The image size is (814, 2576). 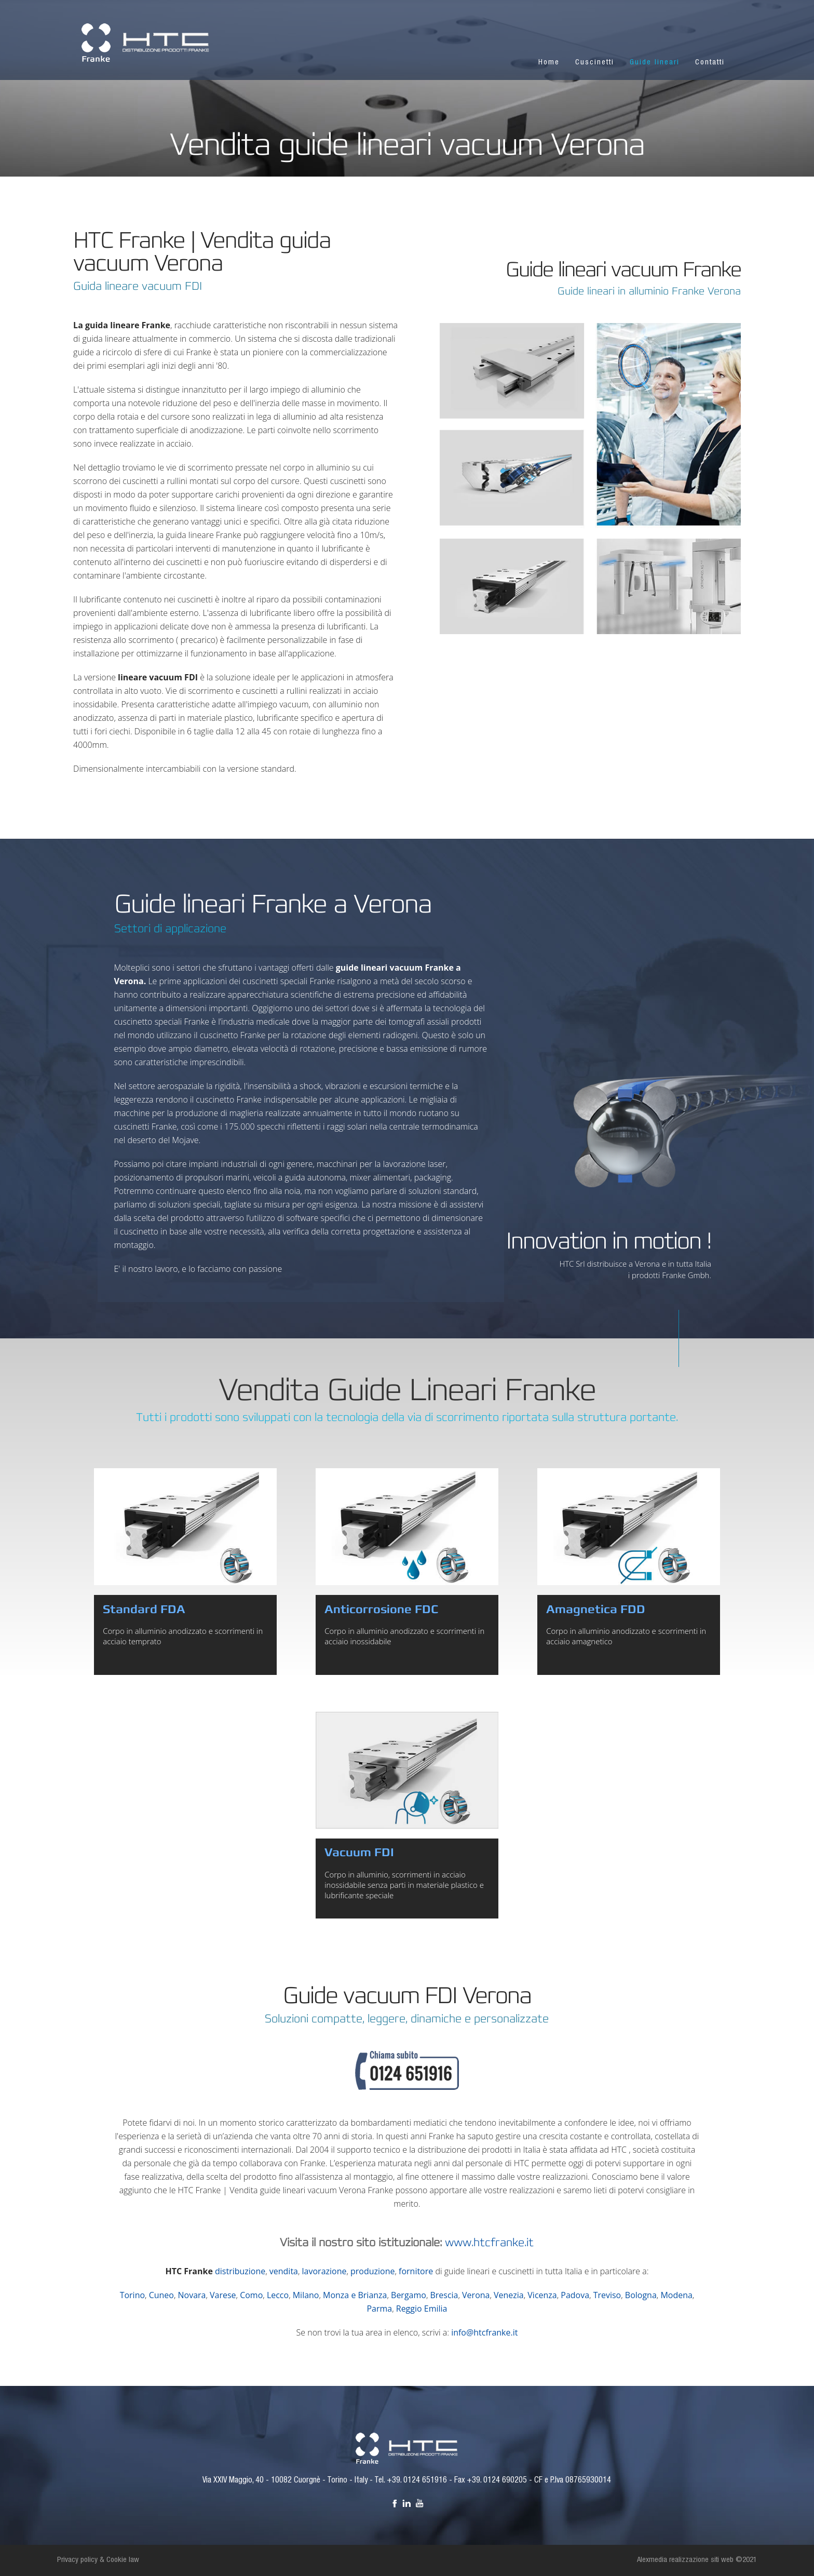 I want to click on distribuzione, so click(x=240, y=2271).